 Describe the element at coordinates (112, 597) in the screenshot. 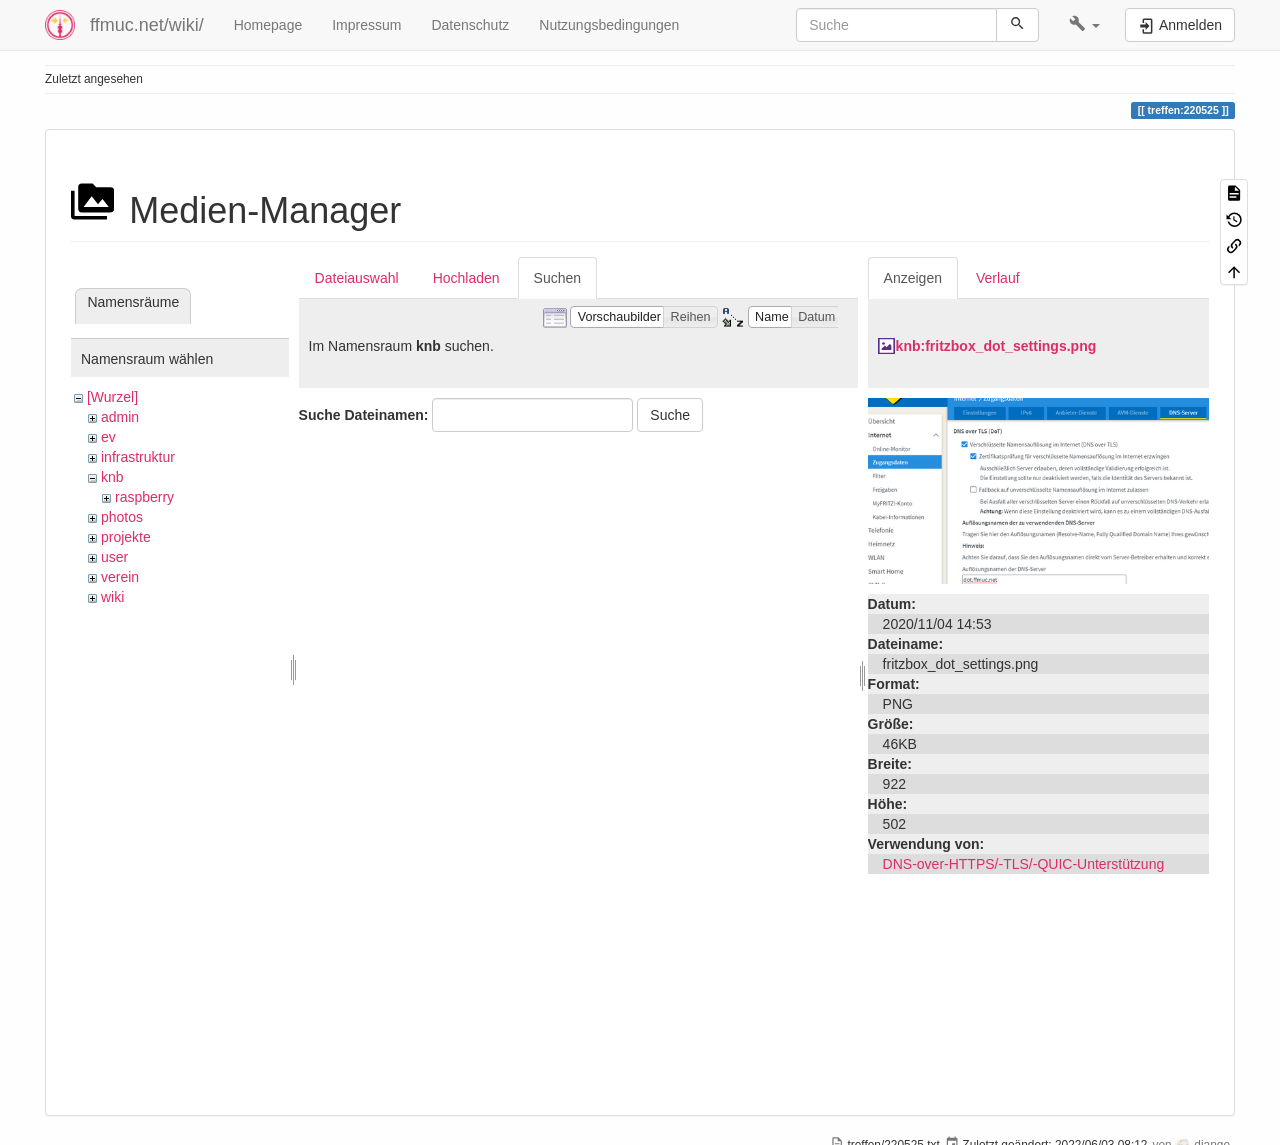

I see `wiki` at that location.